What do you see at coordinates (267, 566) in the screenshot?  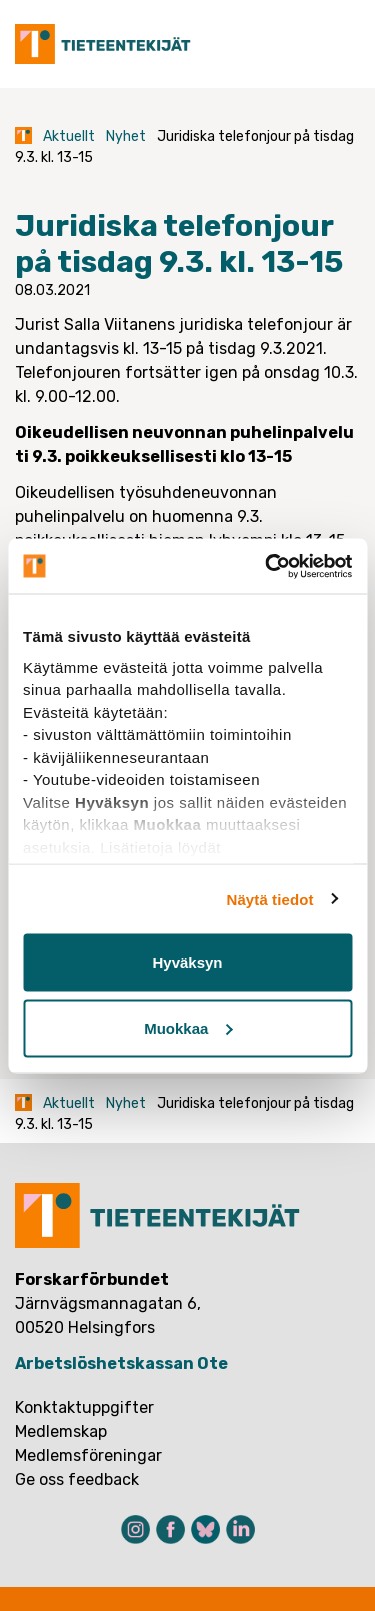 I see `[Cookiebot tekijä Usercentrics - avautuu uudessa ikkunassa]` at bounding box center [267, 566].